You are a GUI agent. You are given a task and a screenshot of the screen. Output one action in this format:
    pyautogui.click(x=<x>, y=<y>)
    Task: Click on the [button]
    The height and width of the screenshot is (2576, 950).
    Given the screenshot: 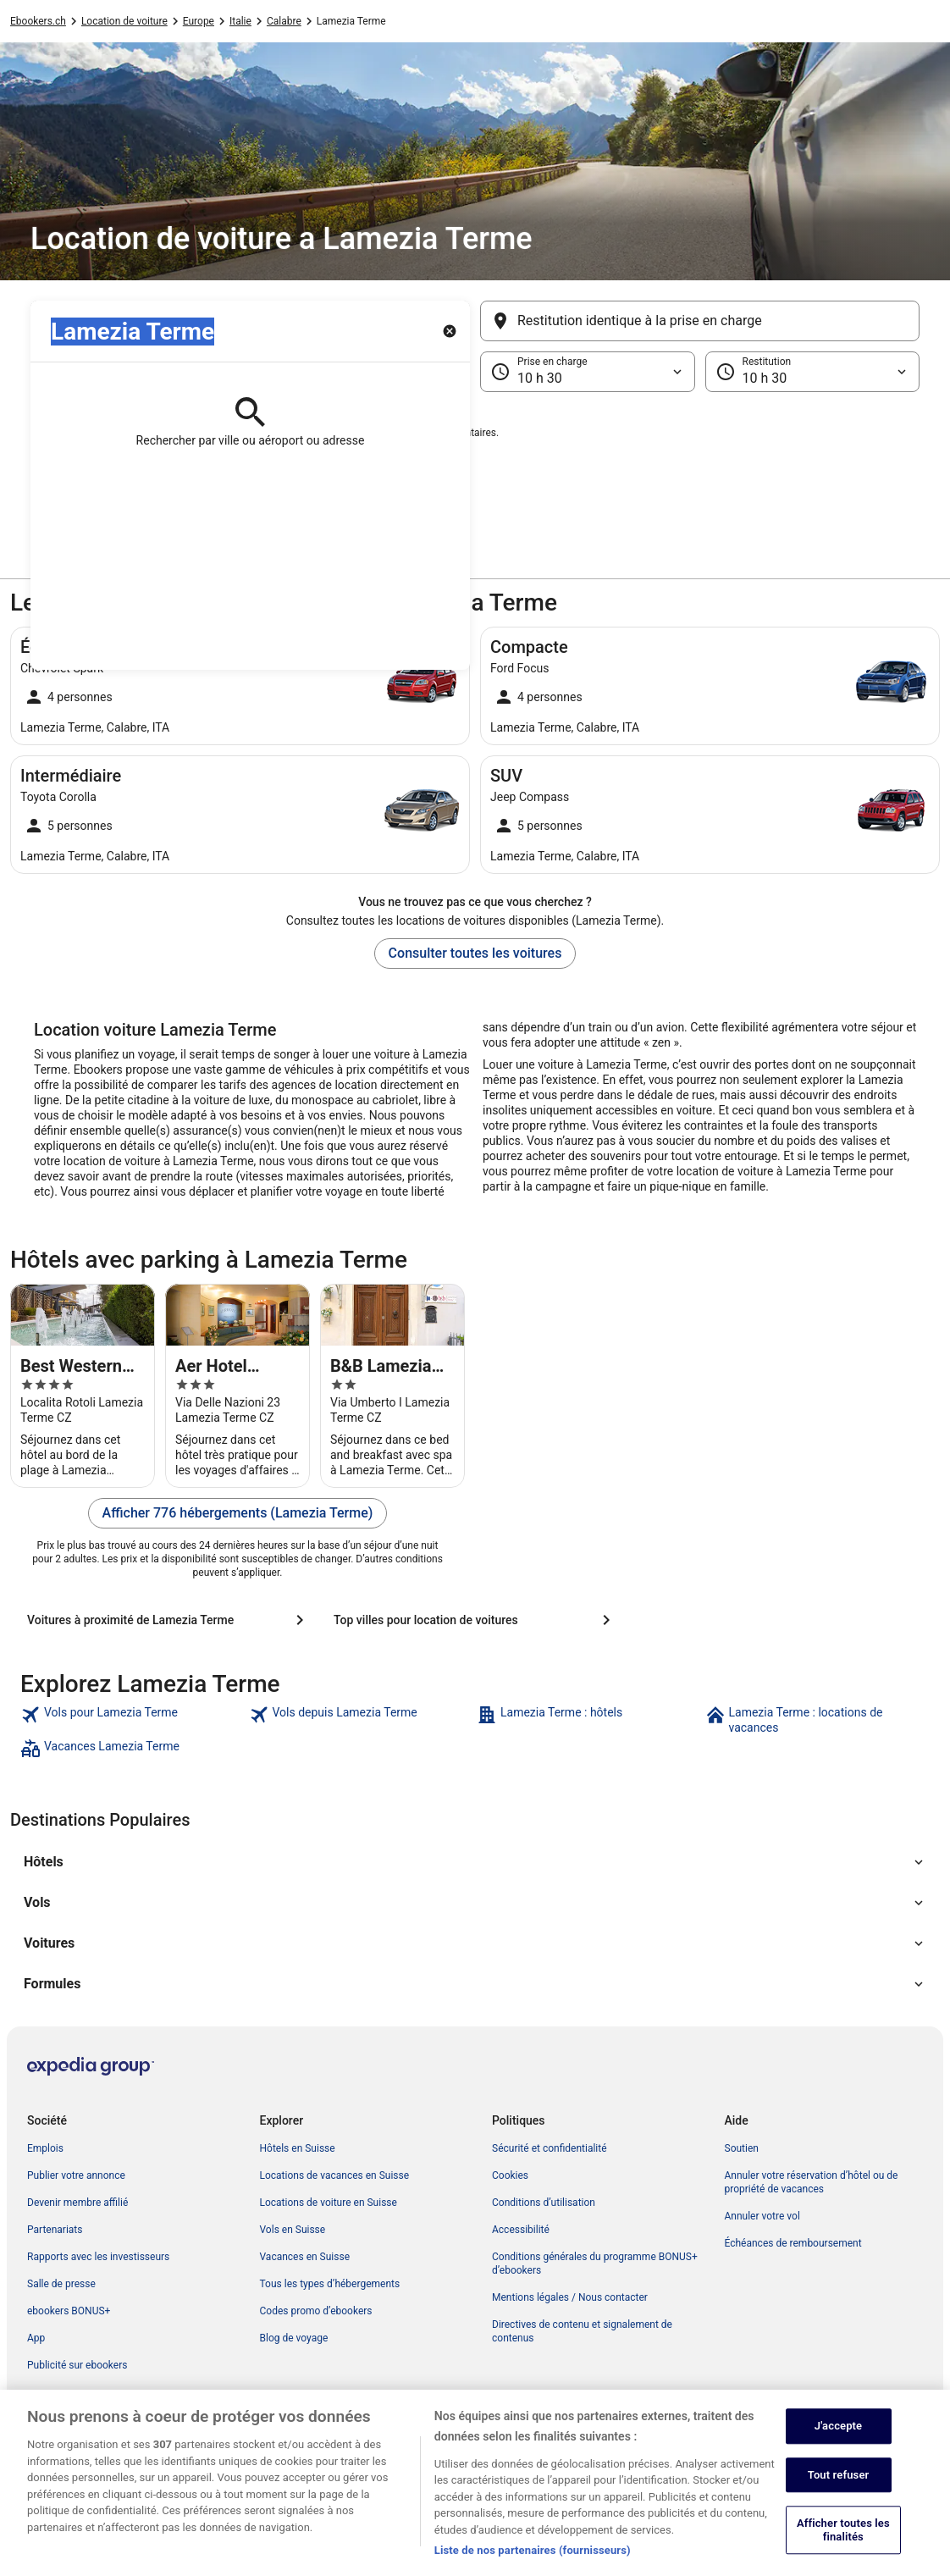 What is the action you would take?
    pyautogui.click(x=475, y=477)
    